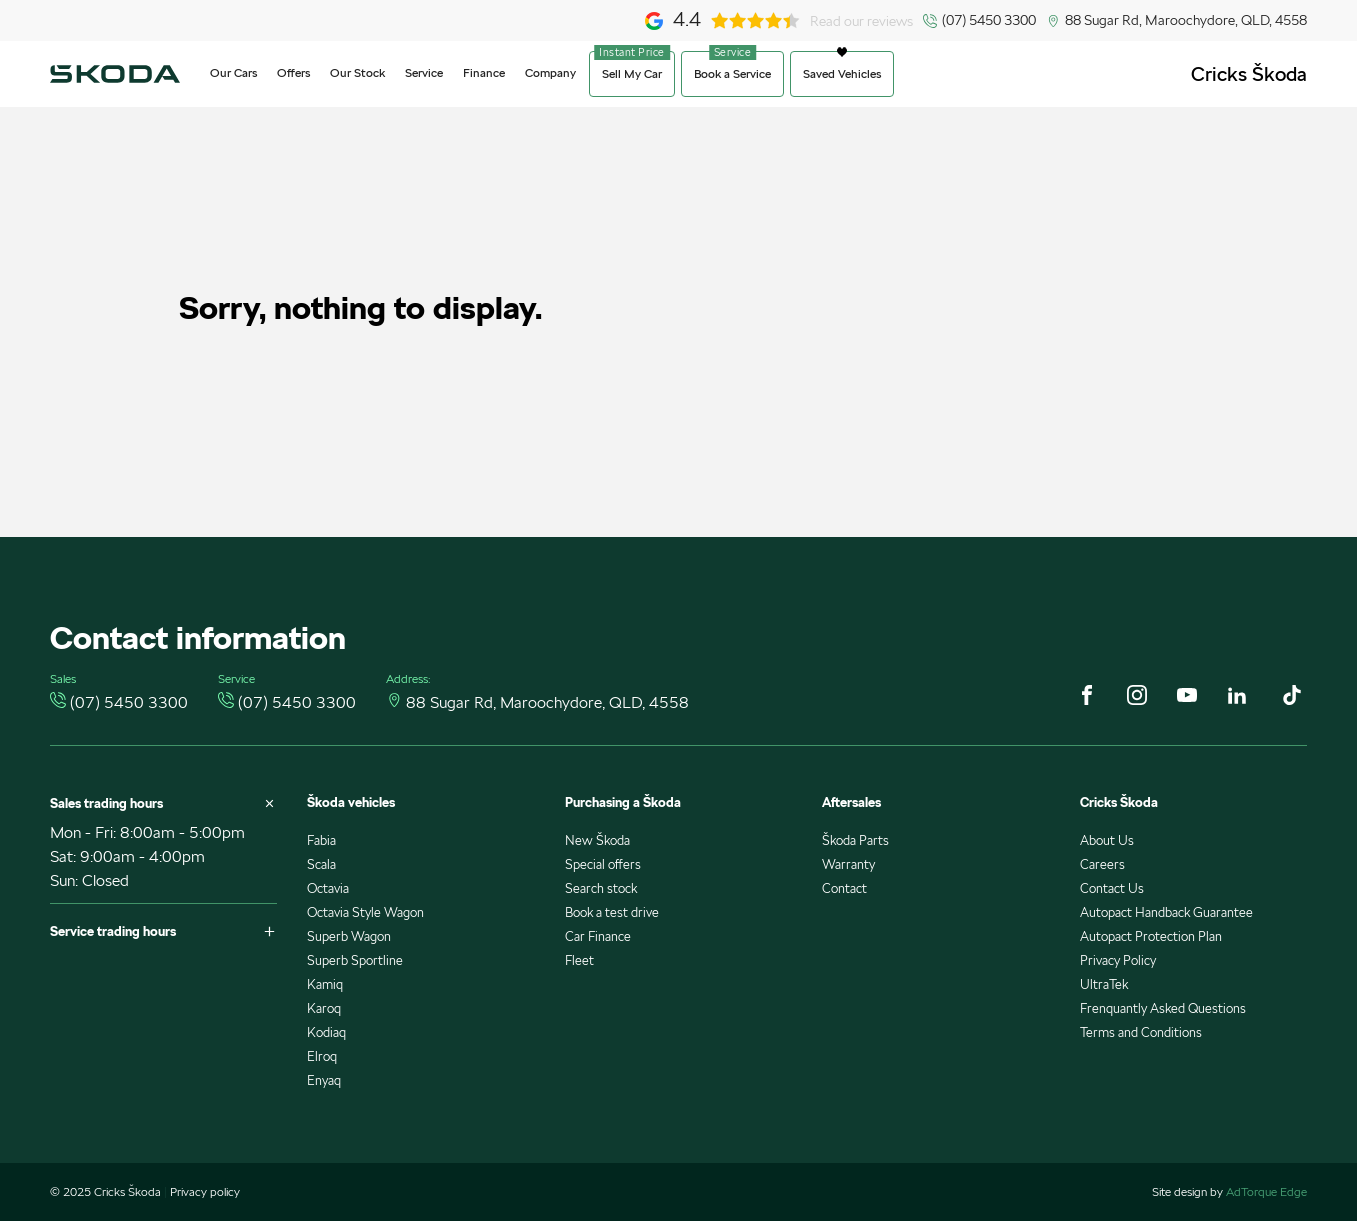 The height and width of the screenshot is (1221, 1357). Describe the element at coordinates (598, 936) in the screenshot. I see `Car Finance` at that location.